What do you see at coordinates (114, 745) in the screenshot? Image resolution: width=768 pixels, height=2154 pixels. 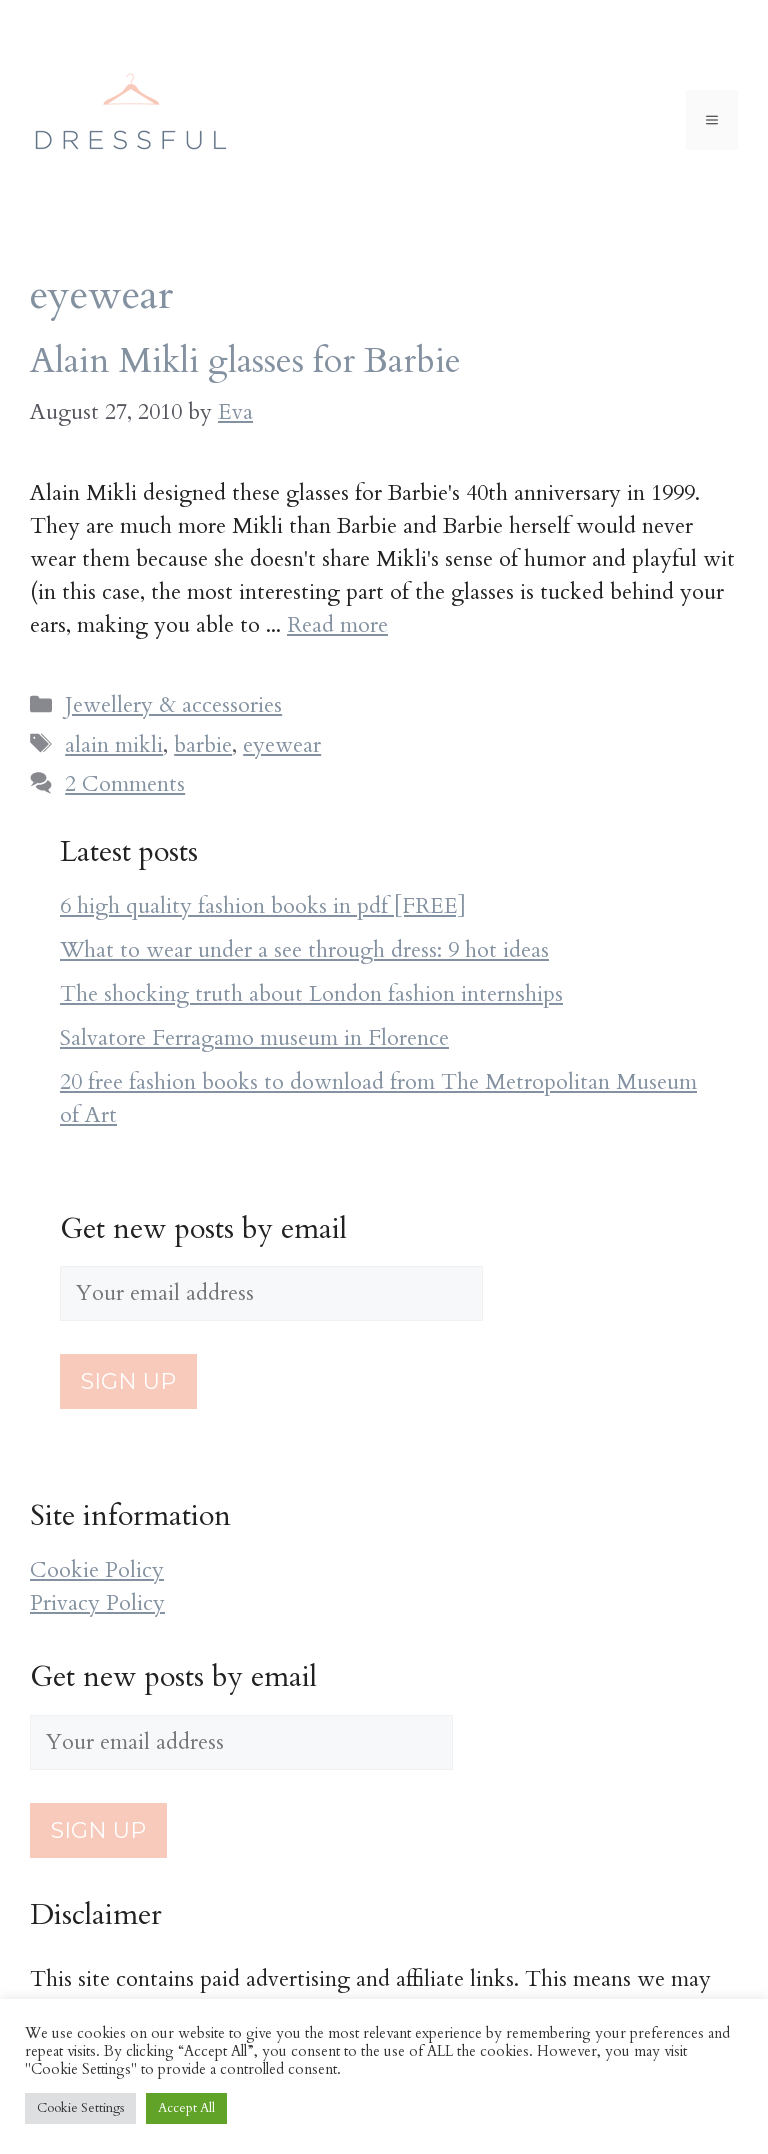 I see `alain mikli` at bounding box center [114, 745].